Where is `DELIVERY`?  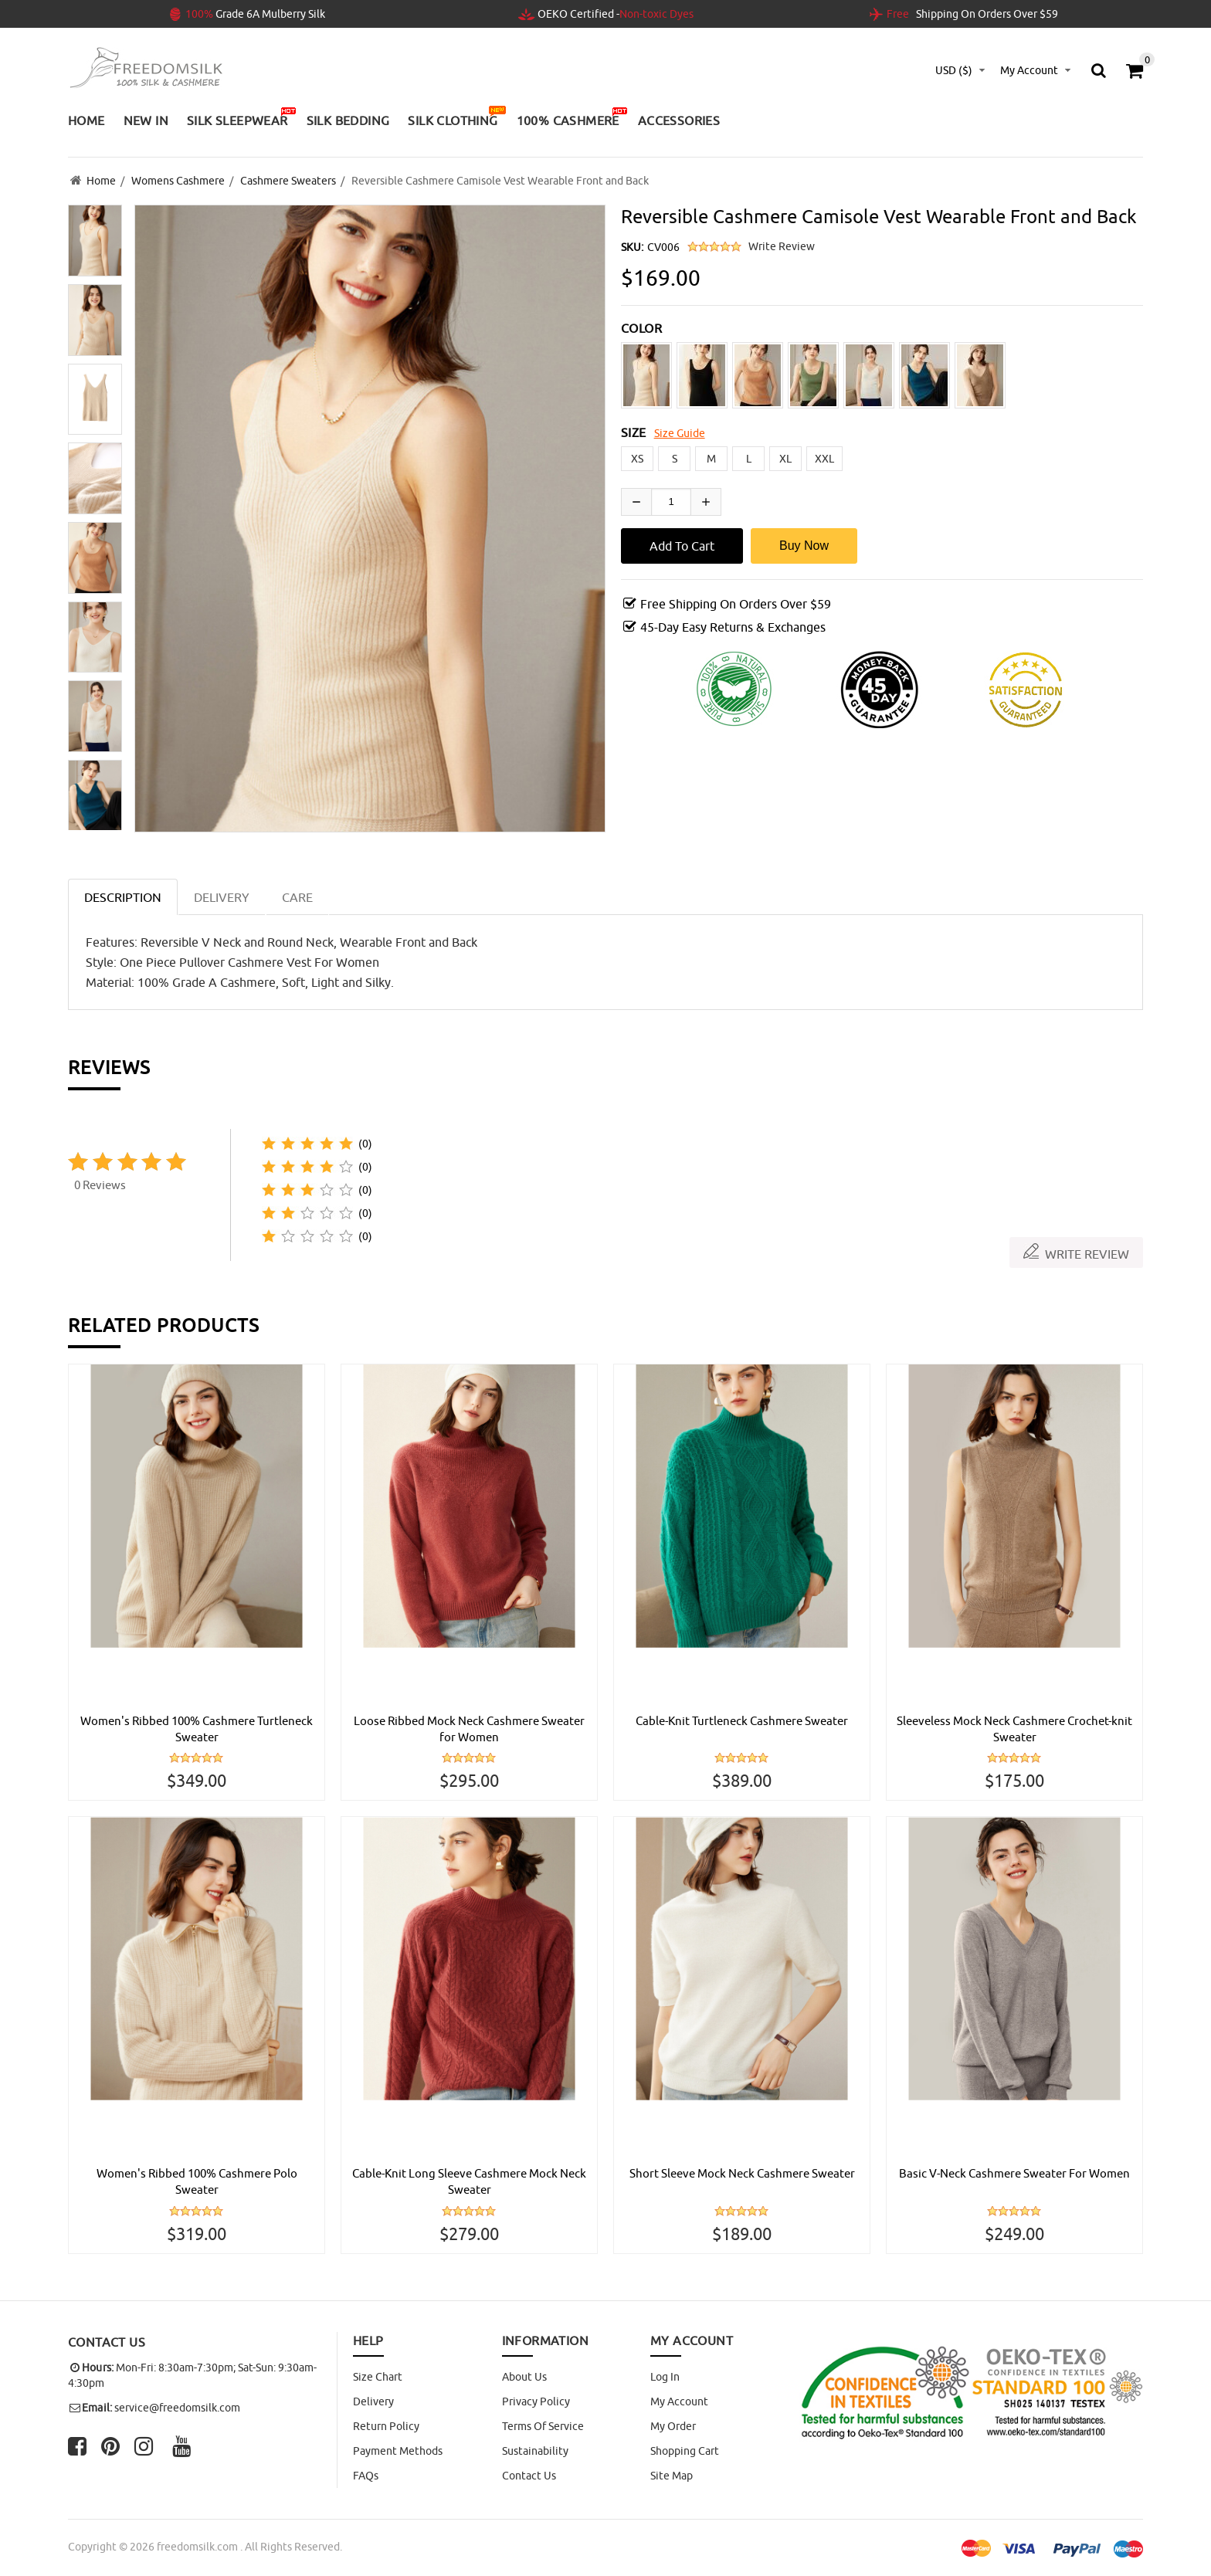
DELIVERY is located at coordinates (221, 895).